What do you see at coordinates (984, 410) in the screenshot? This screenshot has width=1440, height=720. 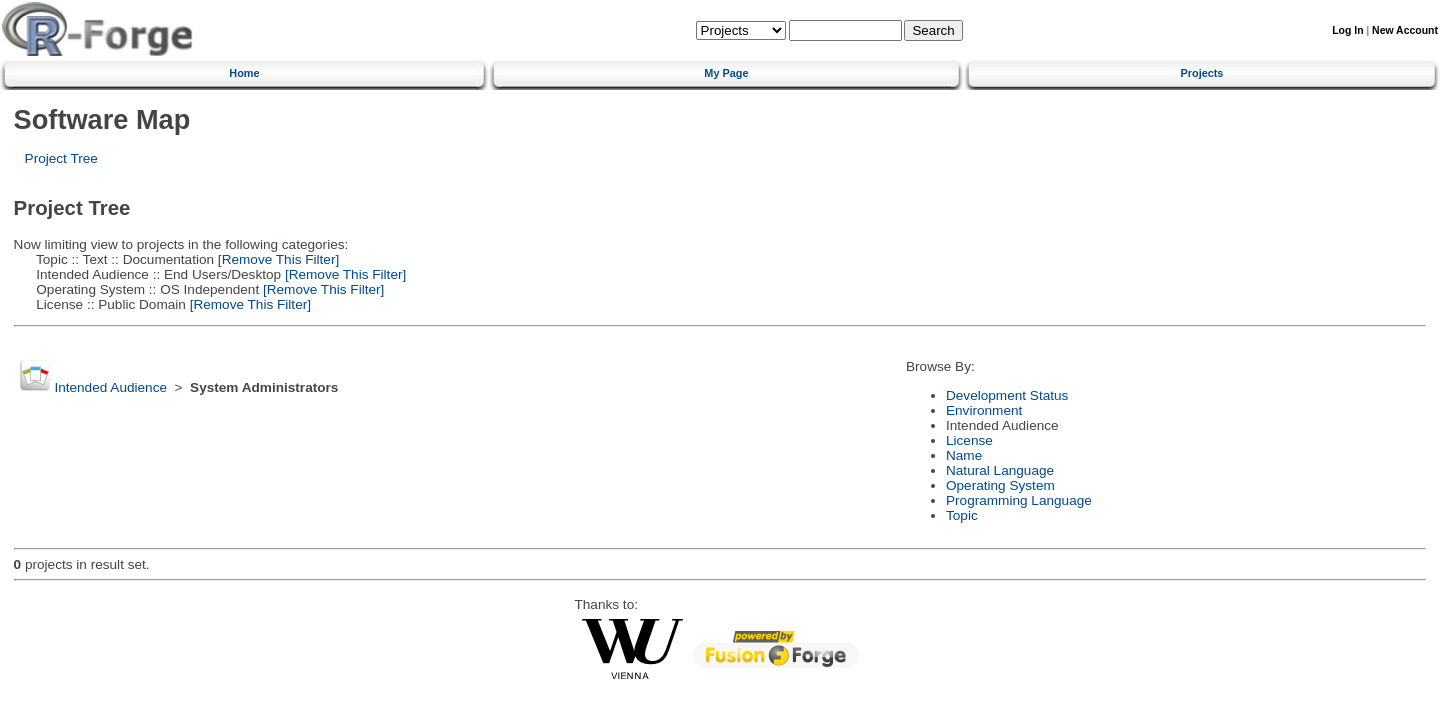 I see `Environment` at bounding box center [984, 410].